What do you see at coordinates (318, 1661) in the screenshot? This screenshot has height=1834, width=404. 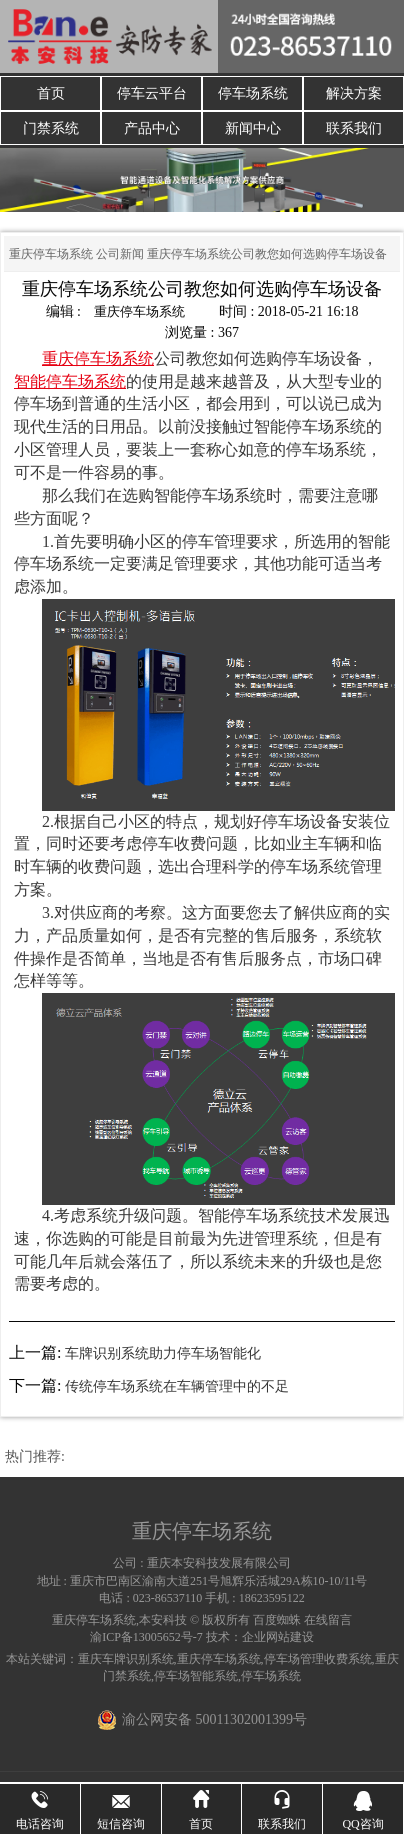 I see `停车场管理收费系统` at bounding box center [318, 1661].